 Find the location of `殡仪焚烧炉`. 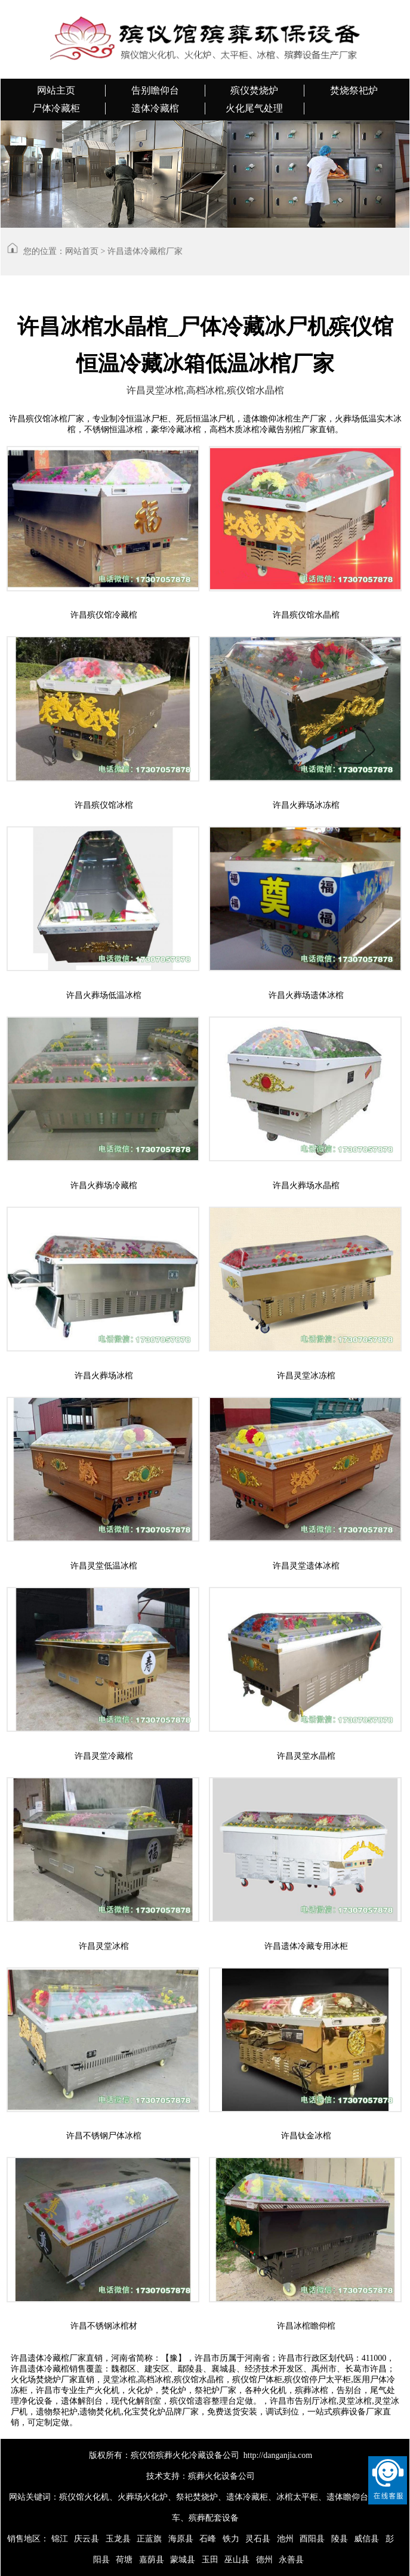

殡仪焚烧炉 is located at coordinates (254, 90).